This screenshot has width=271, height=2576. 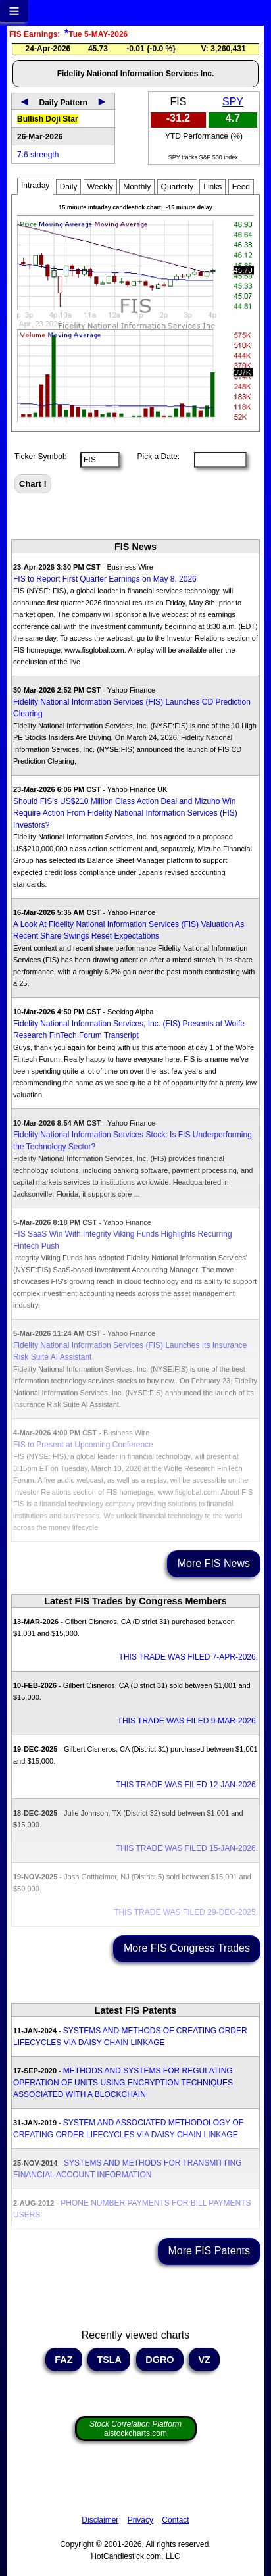 I want to click on More FIS Patents, so click(x=209, y=2250).